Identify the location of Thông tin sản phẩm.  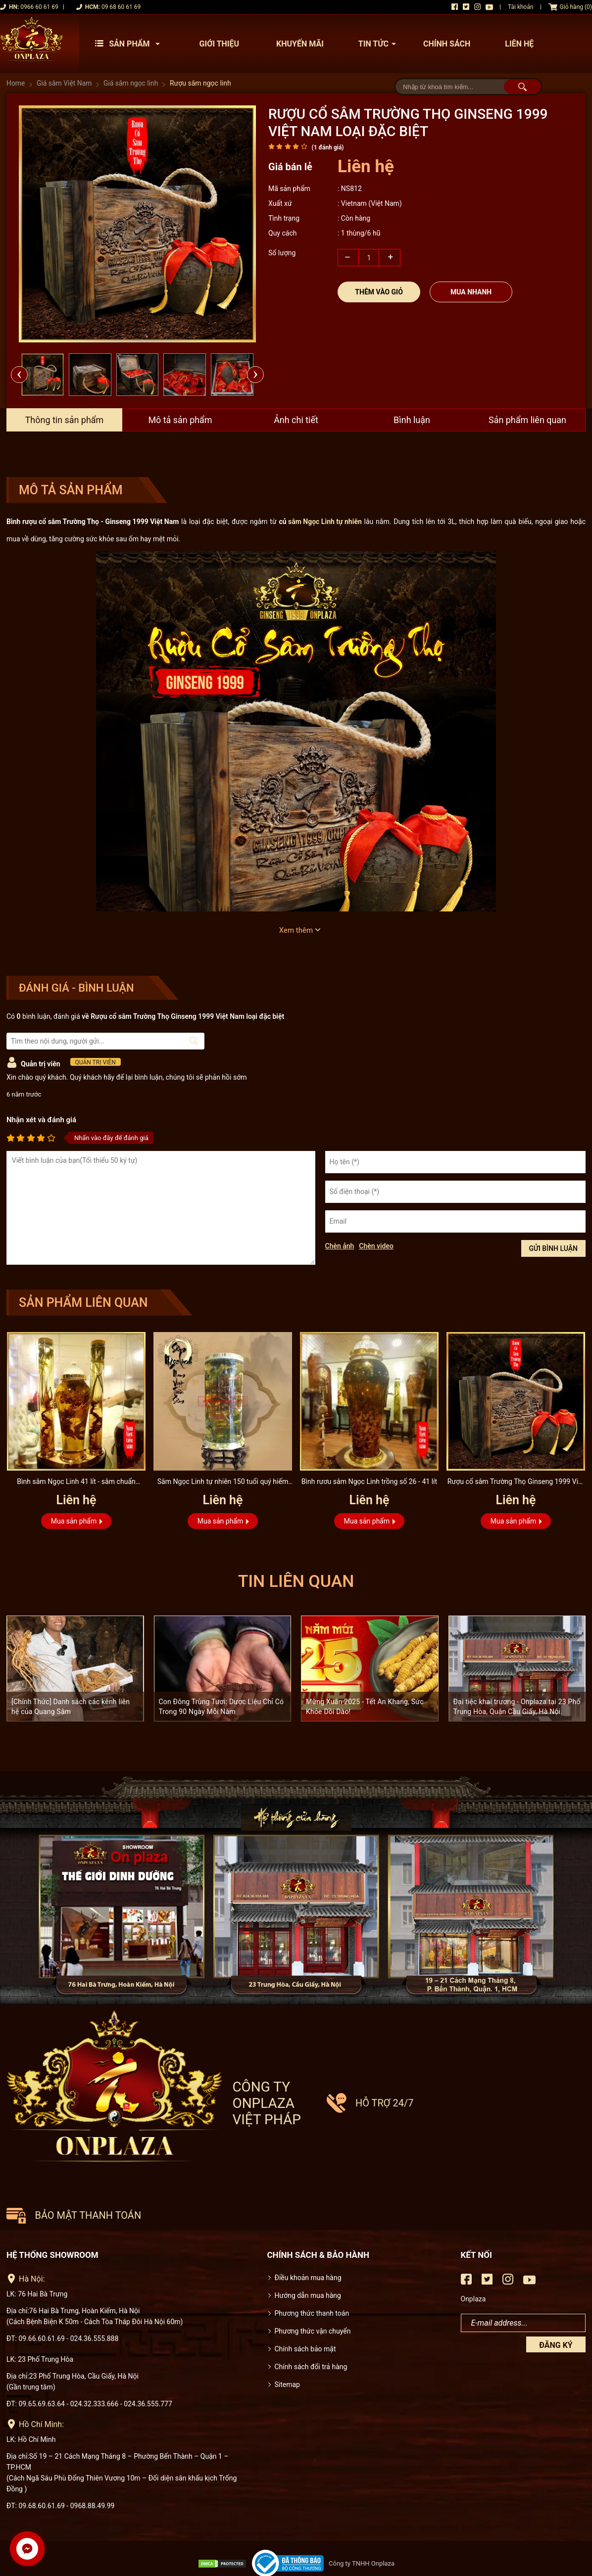
(64, 420).